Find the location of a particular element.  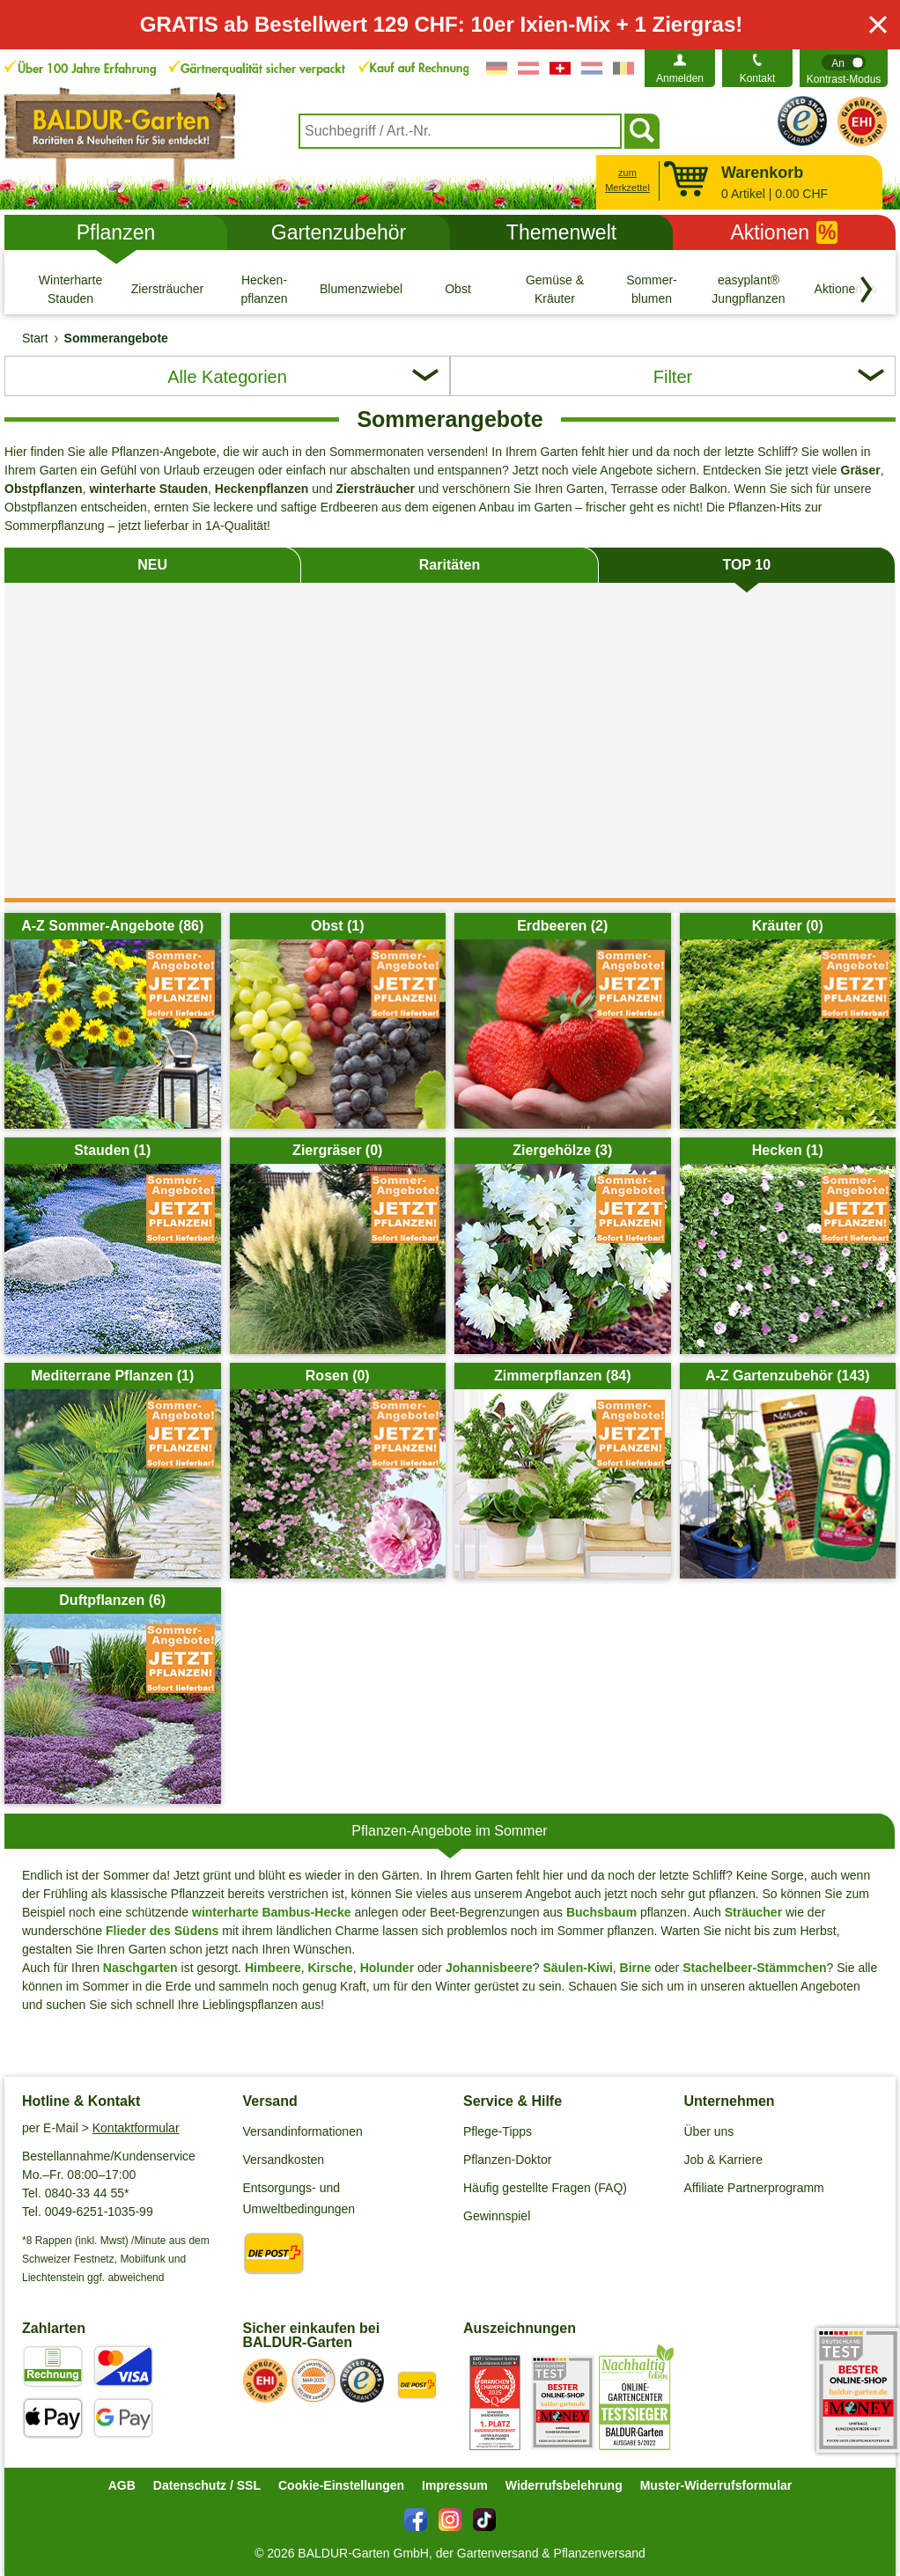

[Kategorien vorwärts blättern] is located at coordinates (866, 290).